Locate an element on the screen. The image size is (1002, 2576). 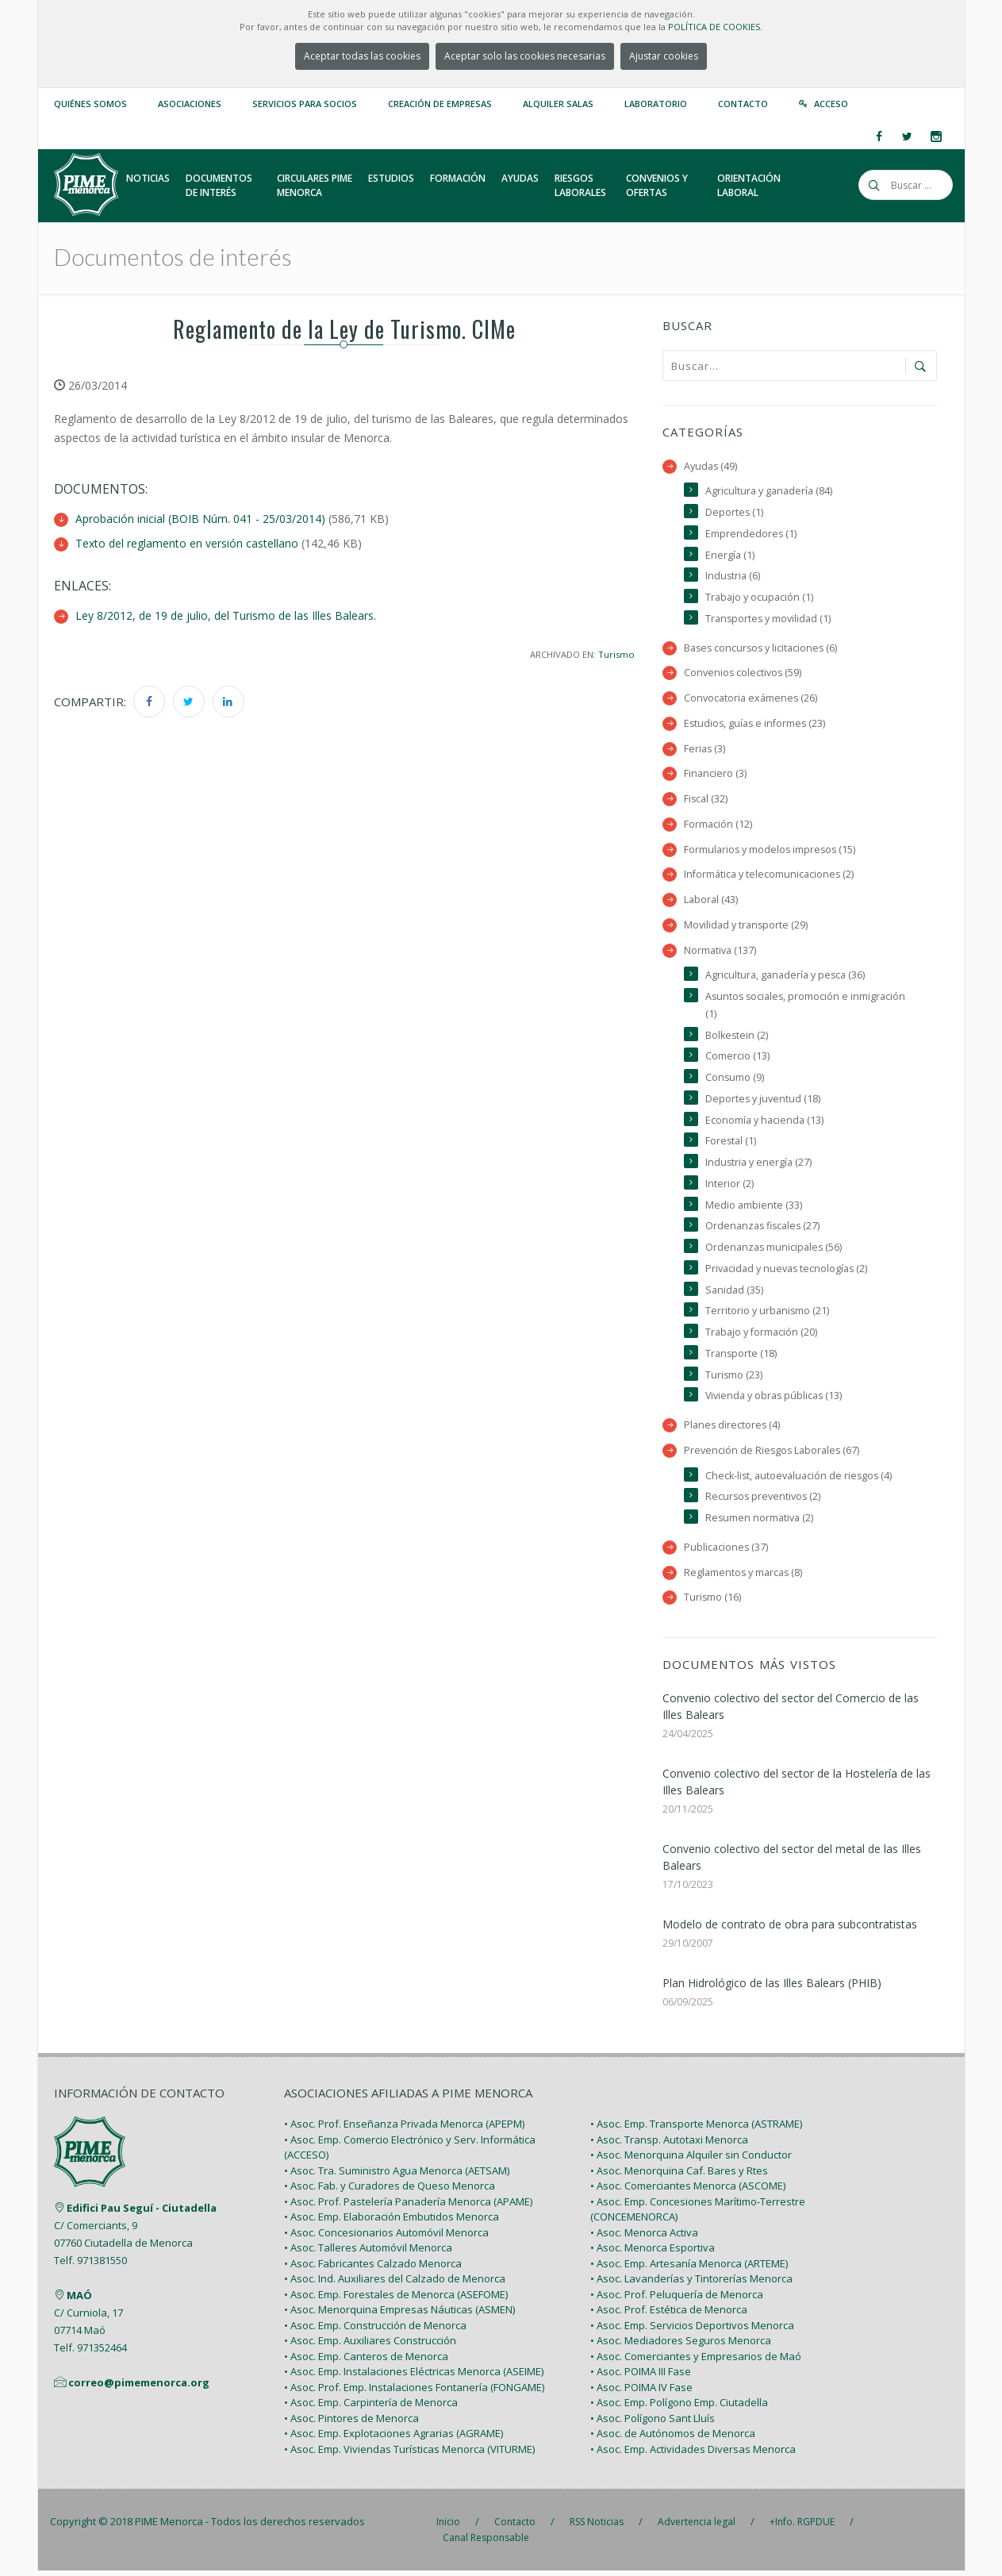
Trabajo y ocupación (1) is located at coordinates (759, 598).